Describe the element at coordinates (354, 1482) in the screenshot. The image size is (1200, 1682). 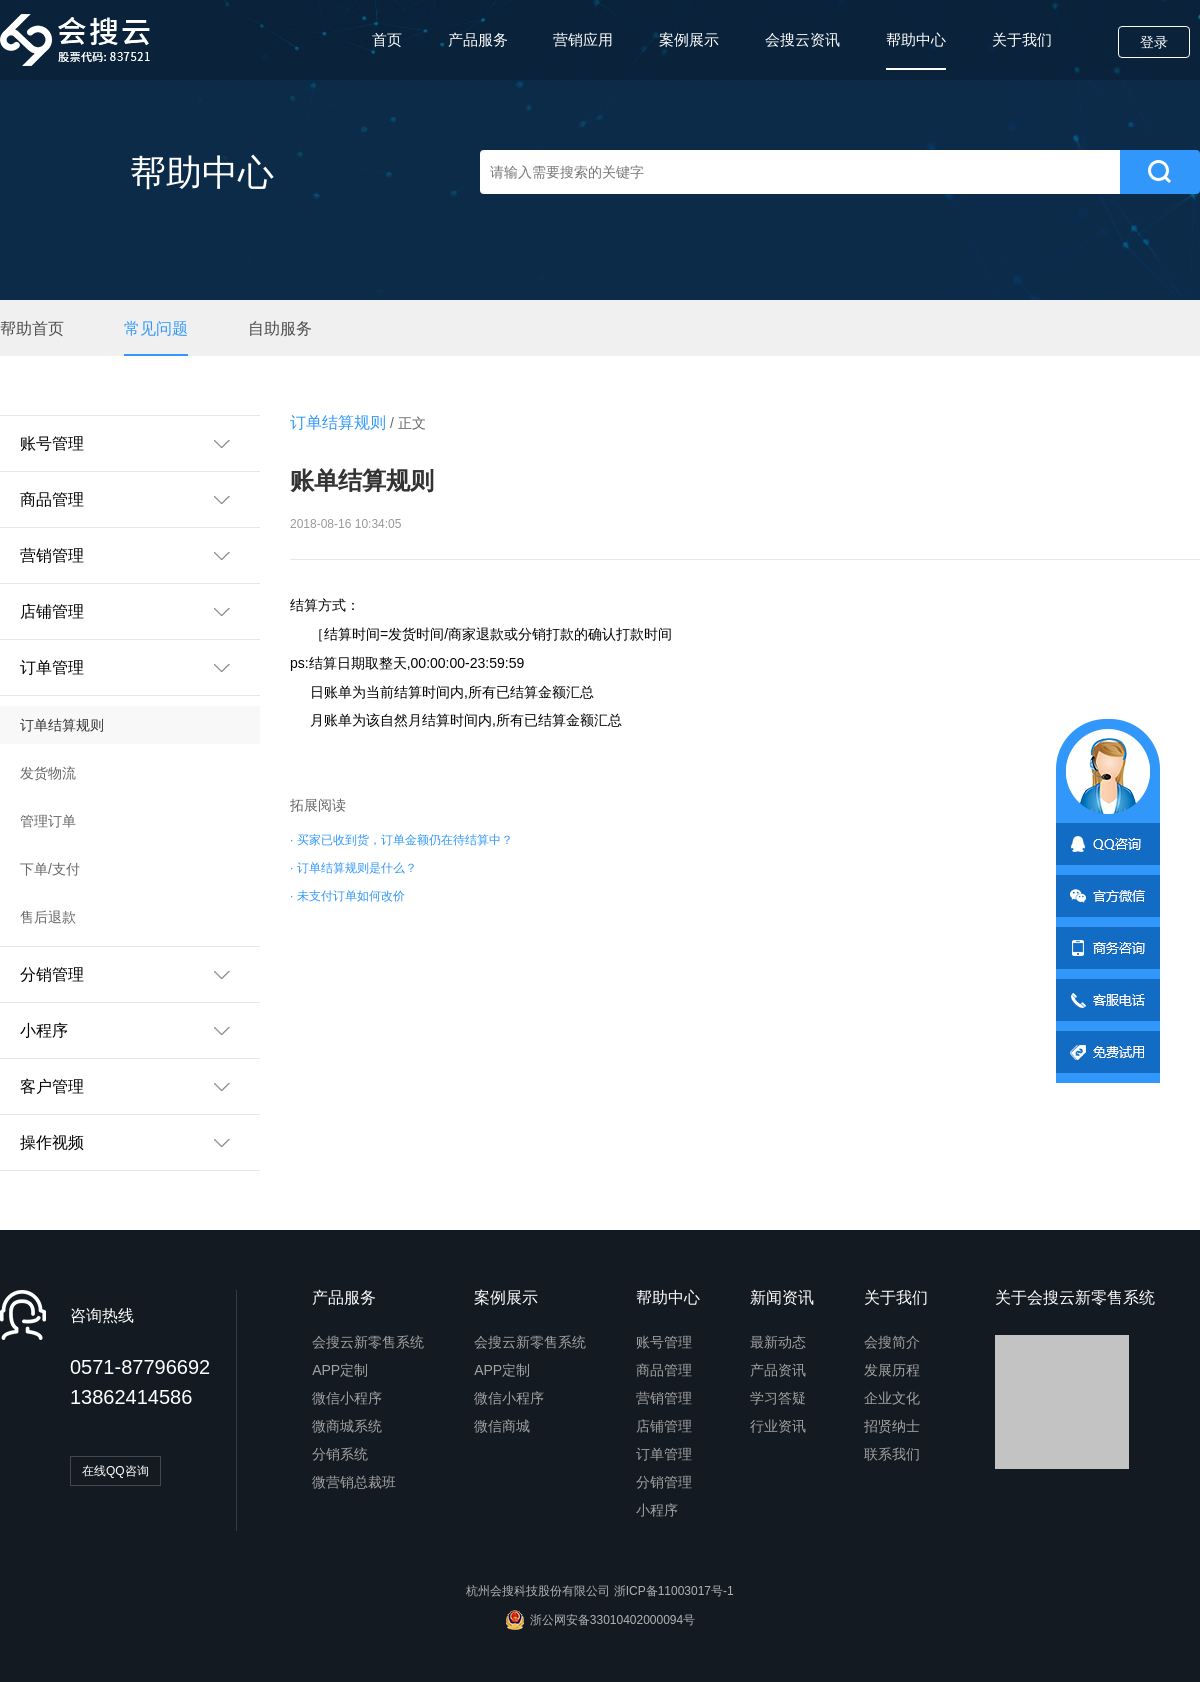
I see `微营销总裁班` at that location.